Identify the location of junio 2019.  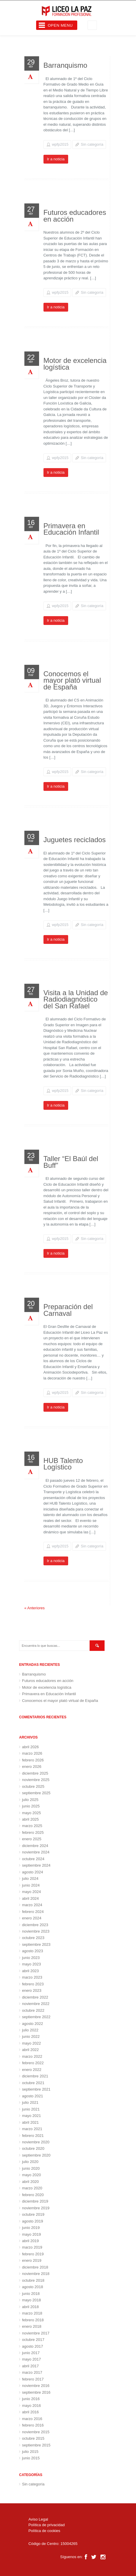
(31, 2227).